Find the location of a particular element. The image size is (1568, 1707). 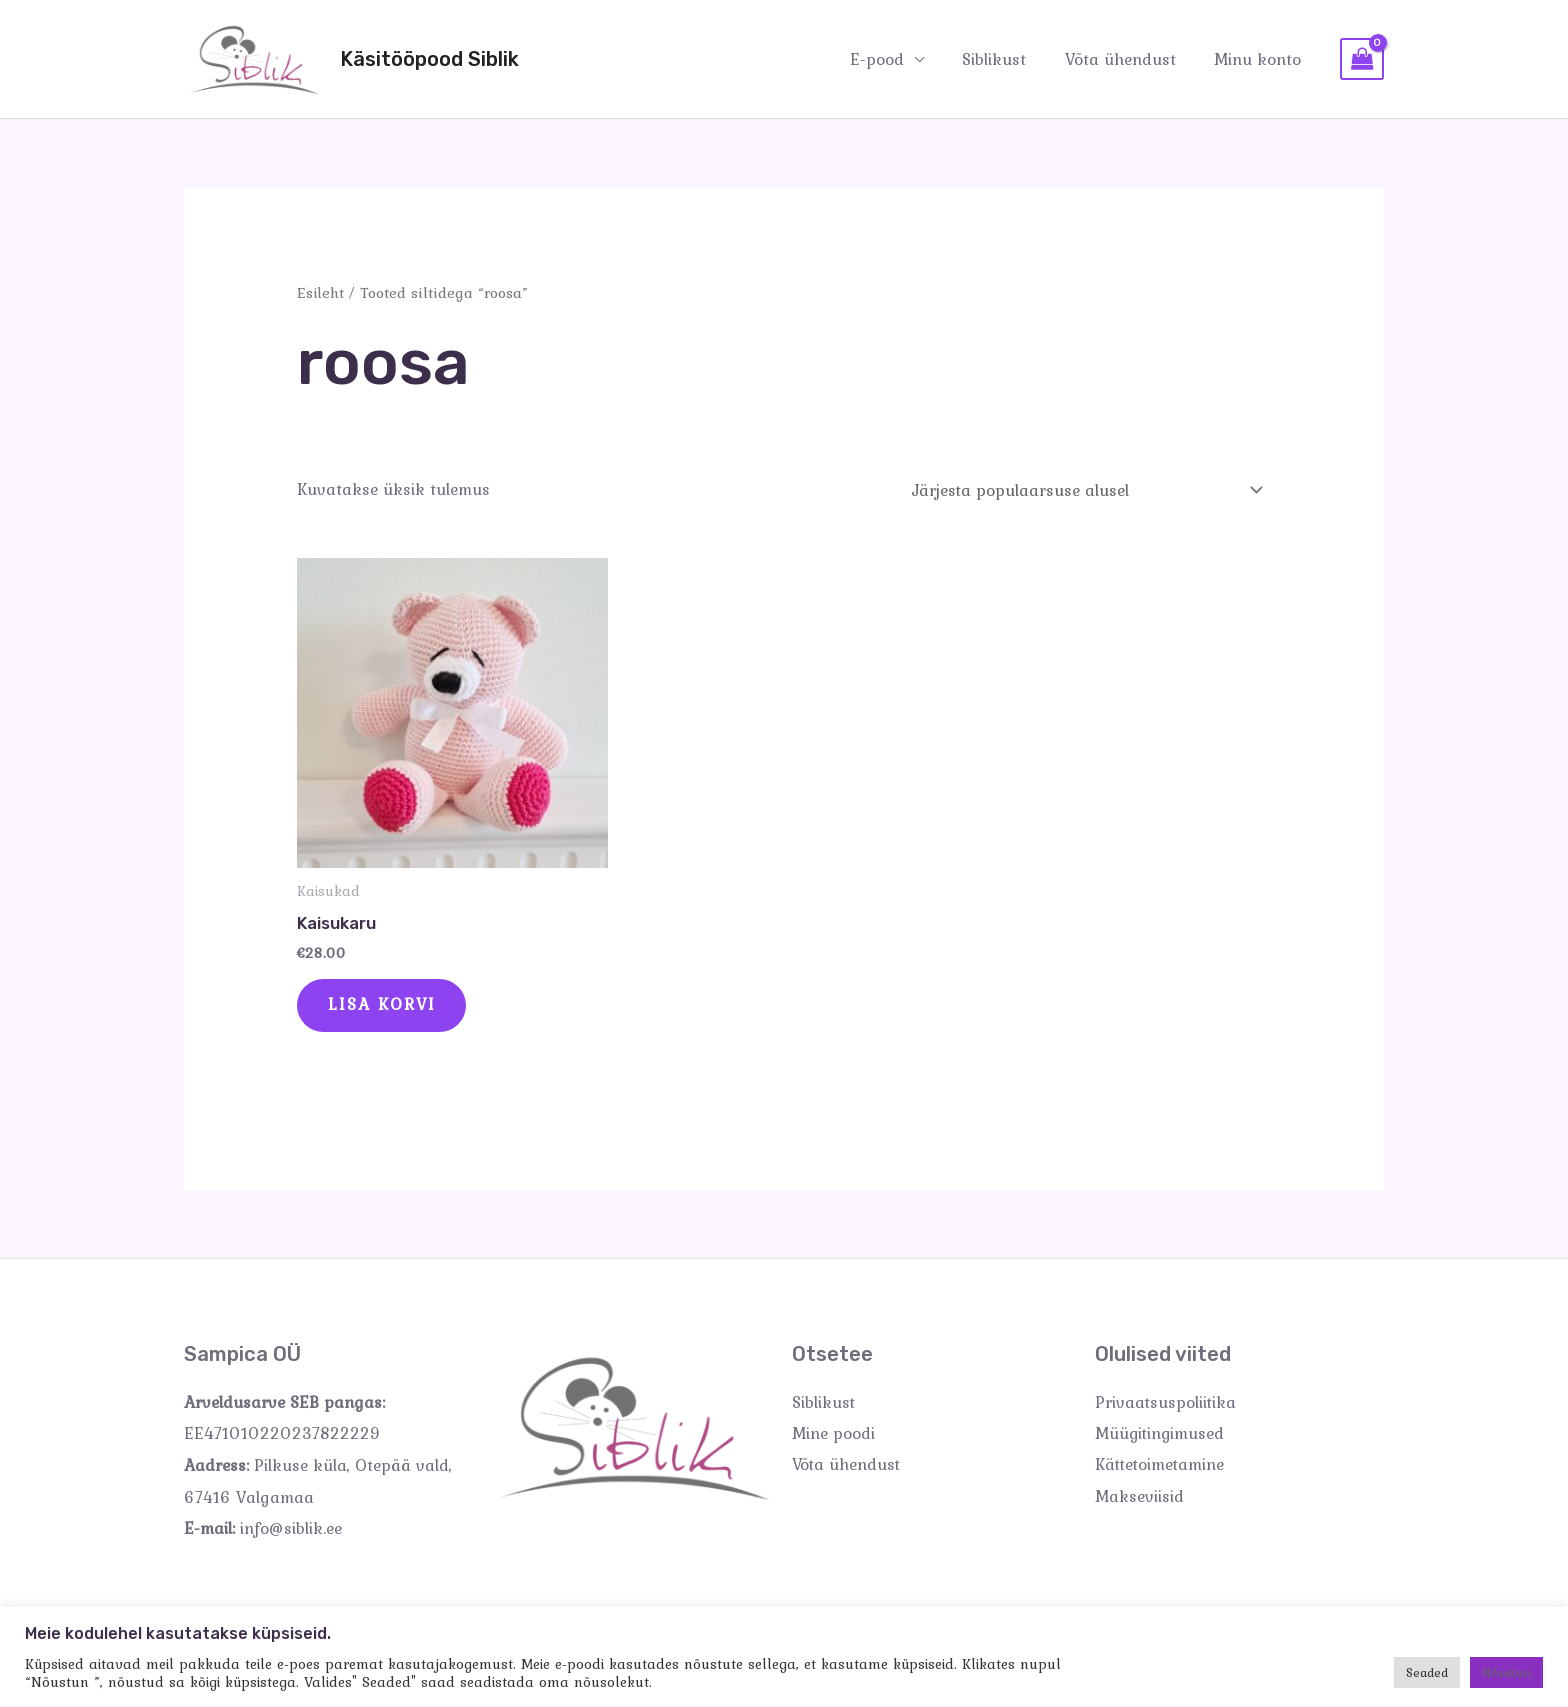

E-pood is located at coordinates (892, 58).